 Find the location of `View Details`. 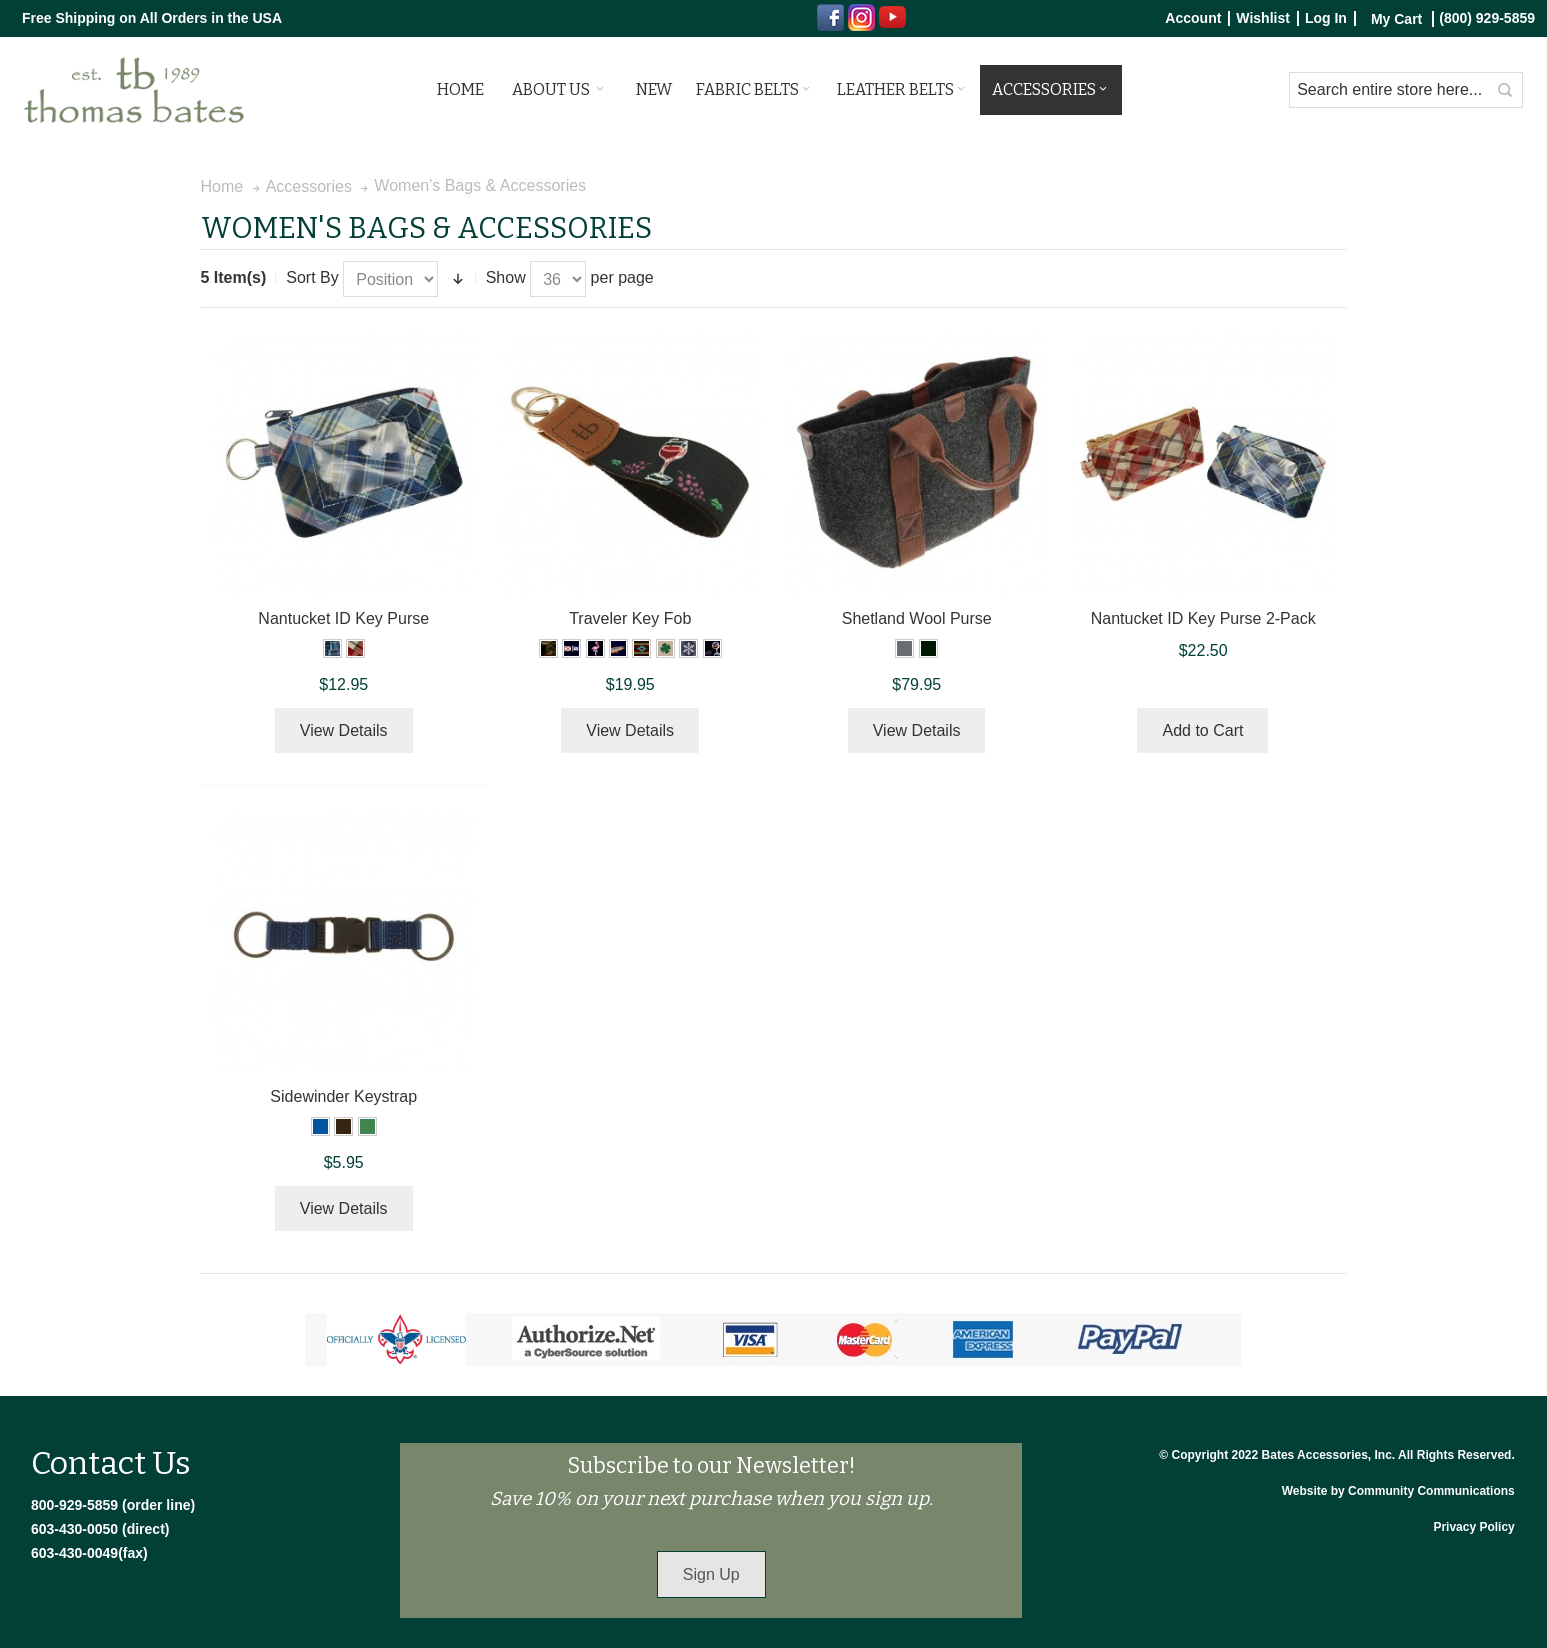

View Details is located at coordinates (344, 730).